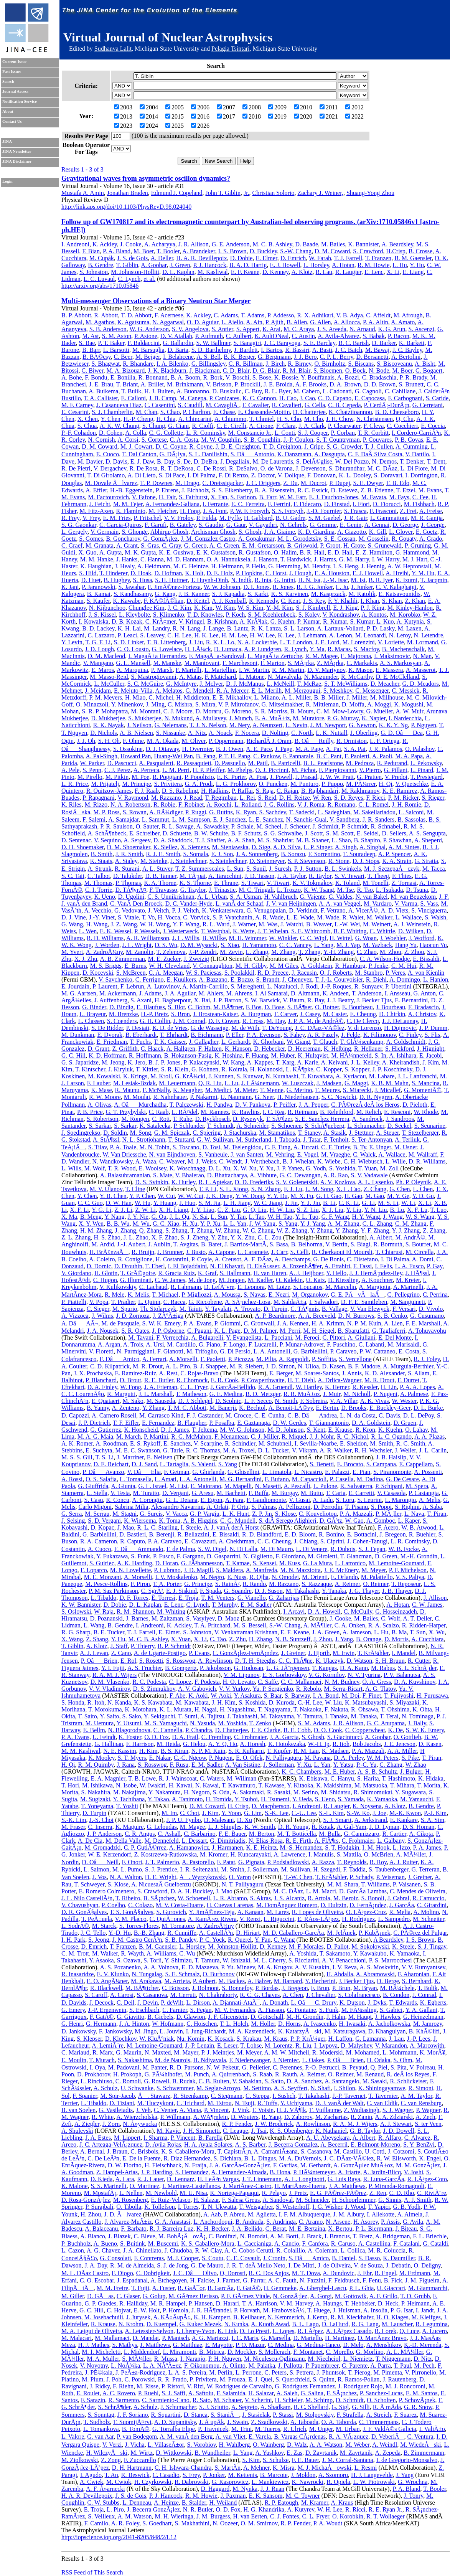 Image resolution: width=450 pixels, height=2576 pixels. I want to click on M. Tavani, so click(140, 1337).